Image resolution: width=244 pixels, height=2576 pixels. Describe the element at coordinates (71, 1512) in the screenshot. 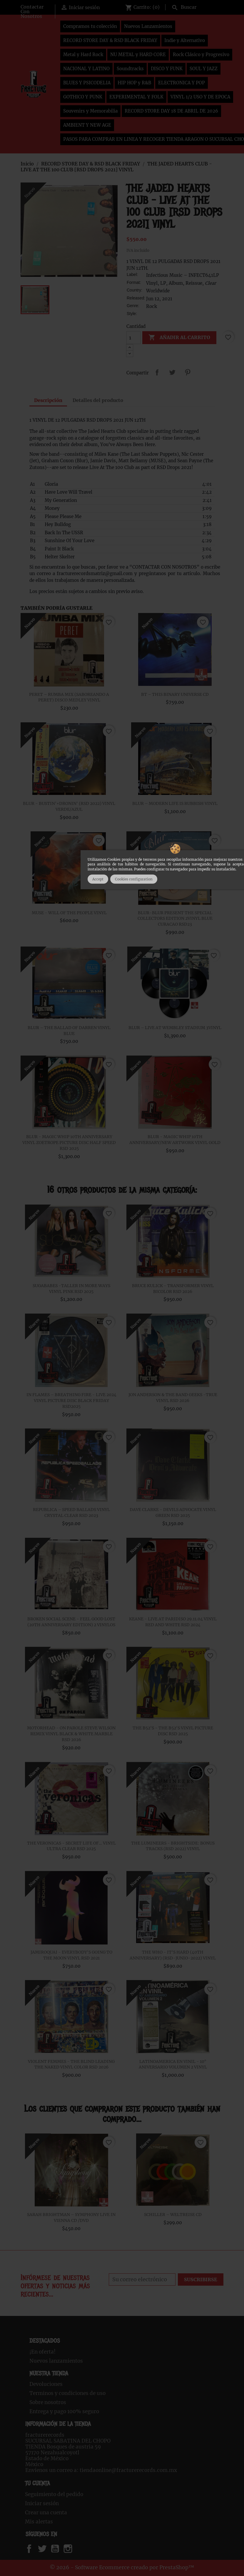

I see `REPUBLICA – SPEED BALLADS VINYL CRYSTAL CLEAR RSD 2023` at that location.